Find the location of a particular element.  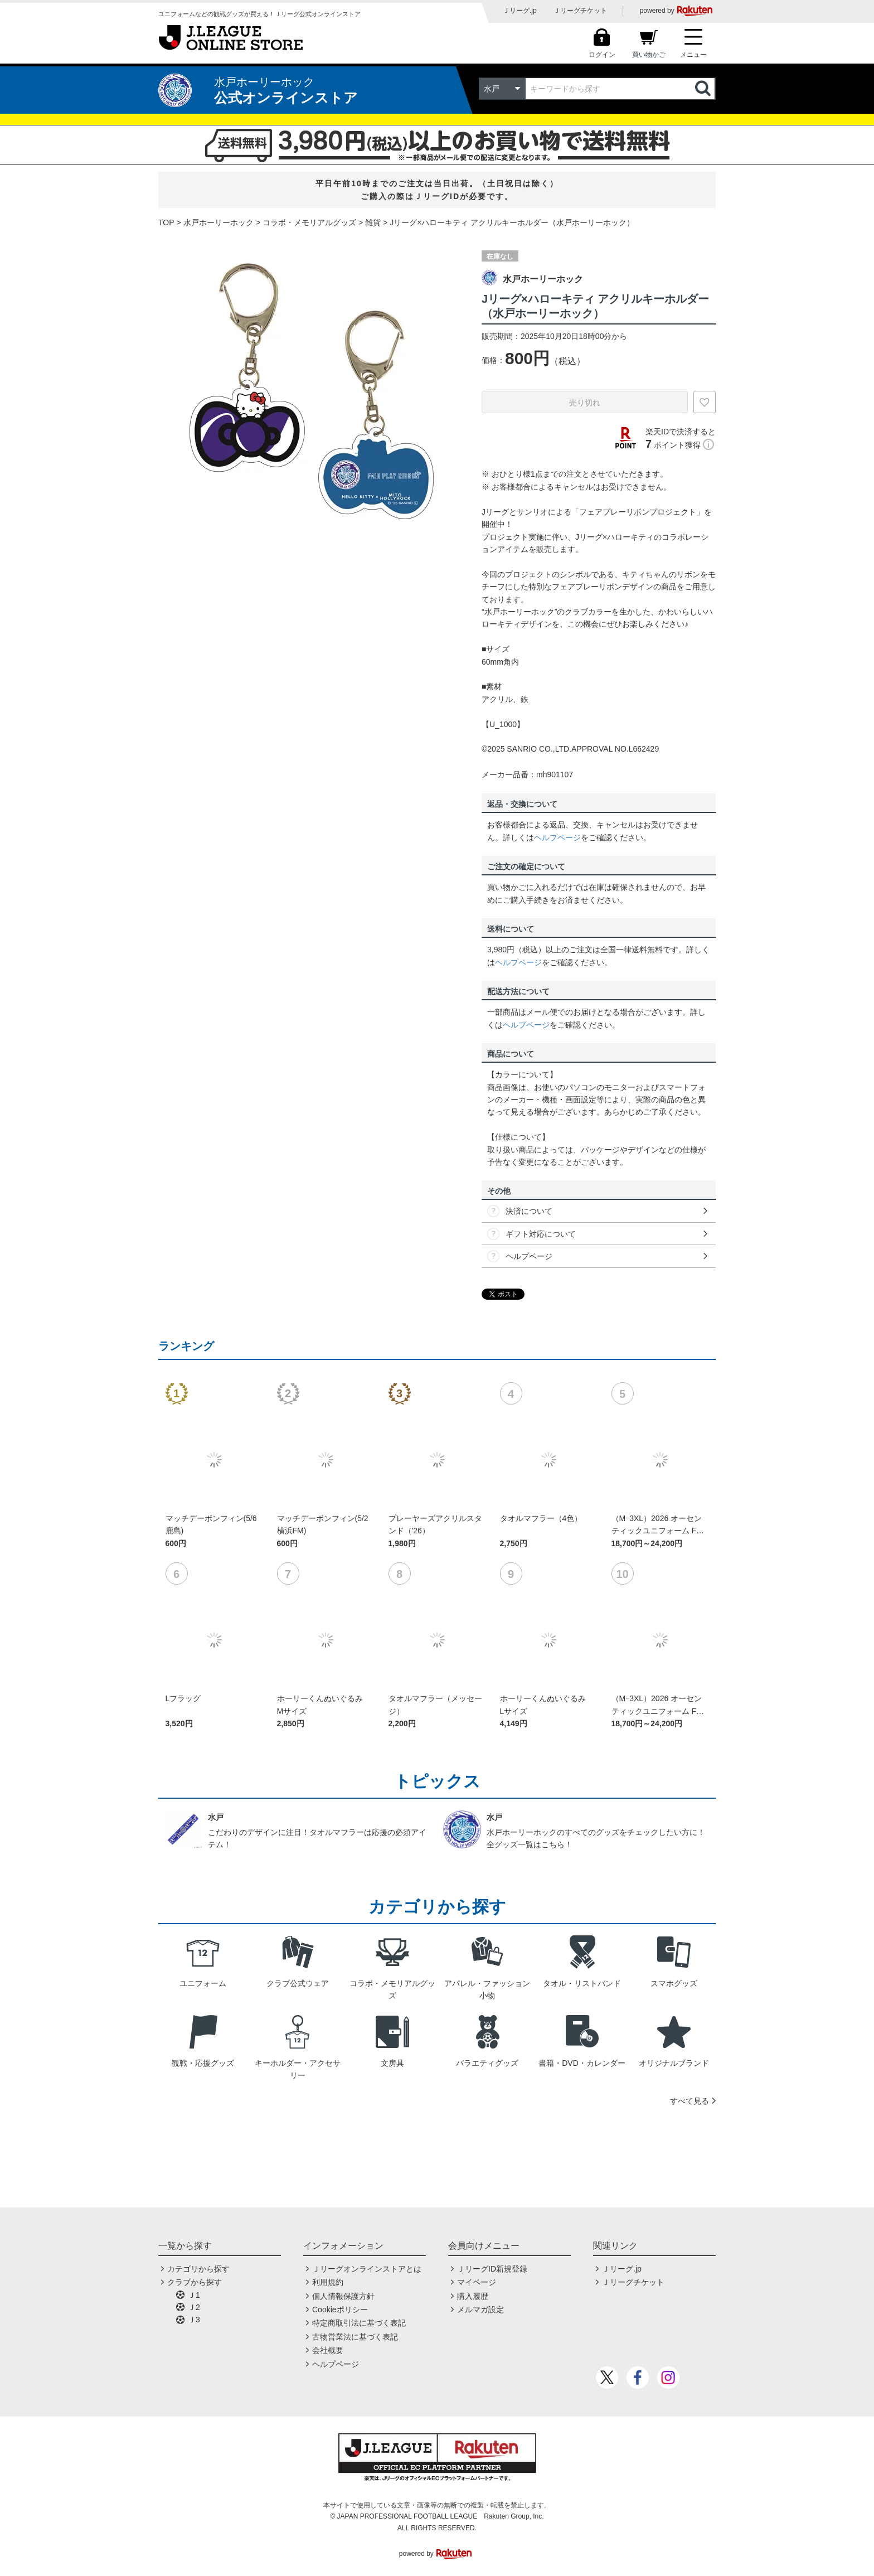

TOP is located at coordinates (166, 222).